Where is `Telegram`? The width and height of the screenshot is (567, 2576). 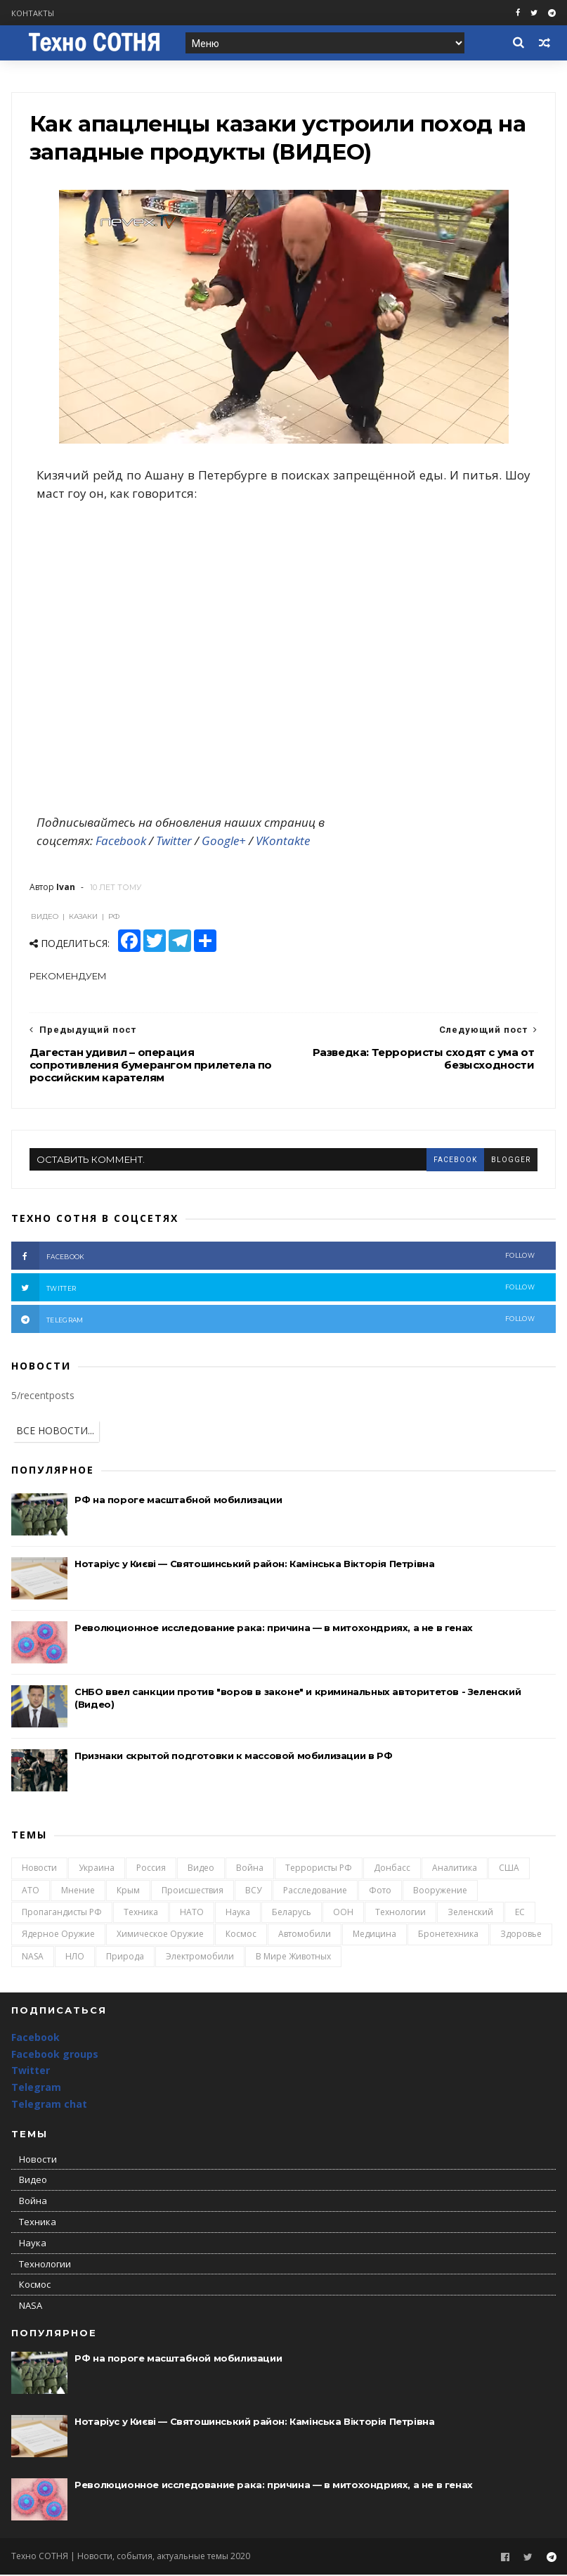
Telegram is located at coordinates (36, 2088).